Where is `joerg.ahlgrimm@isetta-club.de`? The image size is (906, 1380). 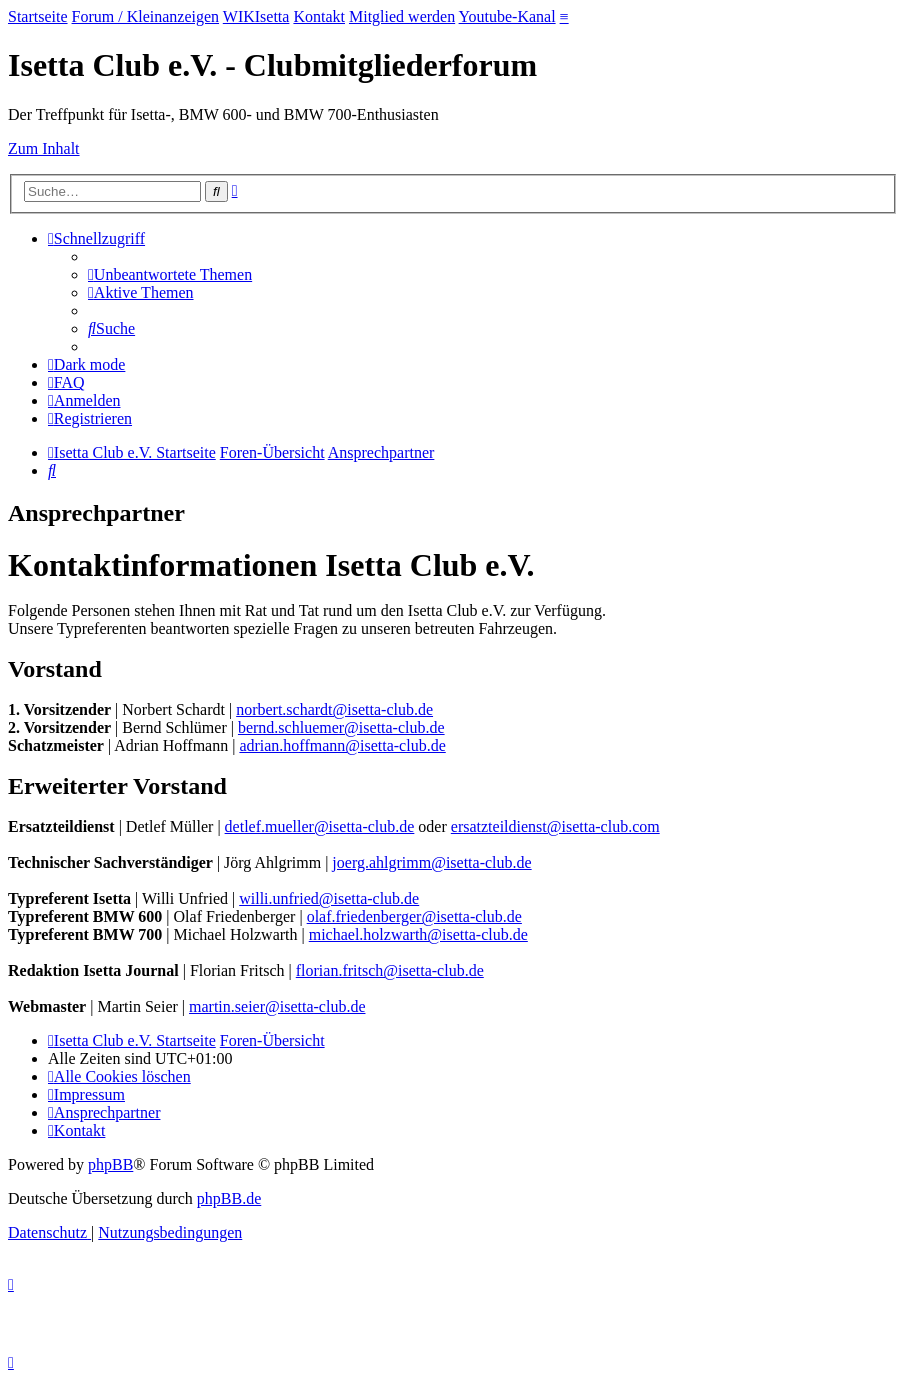 joerg.ahlgrimm@isetta-club.de is located at coordinates (431, 862).